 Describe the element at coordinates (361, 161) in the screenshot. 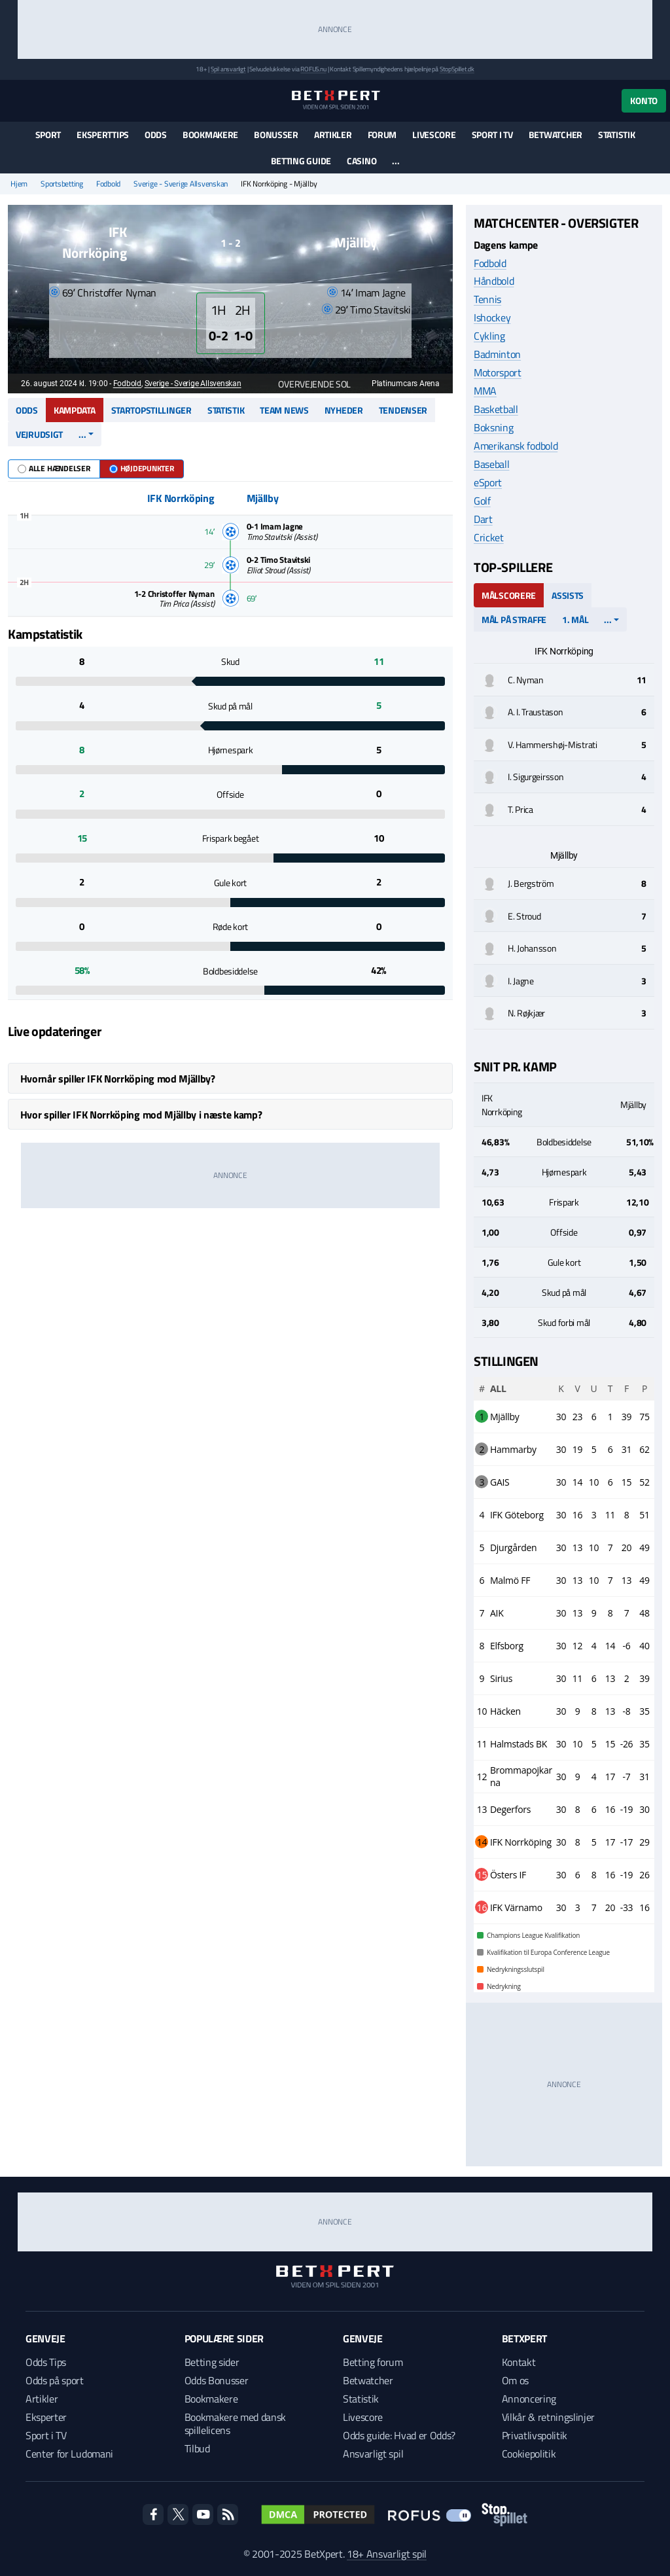

I see `Casino` at that location.